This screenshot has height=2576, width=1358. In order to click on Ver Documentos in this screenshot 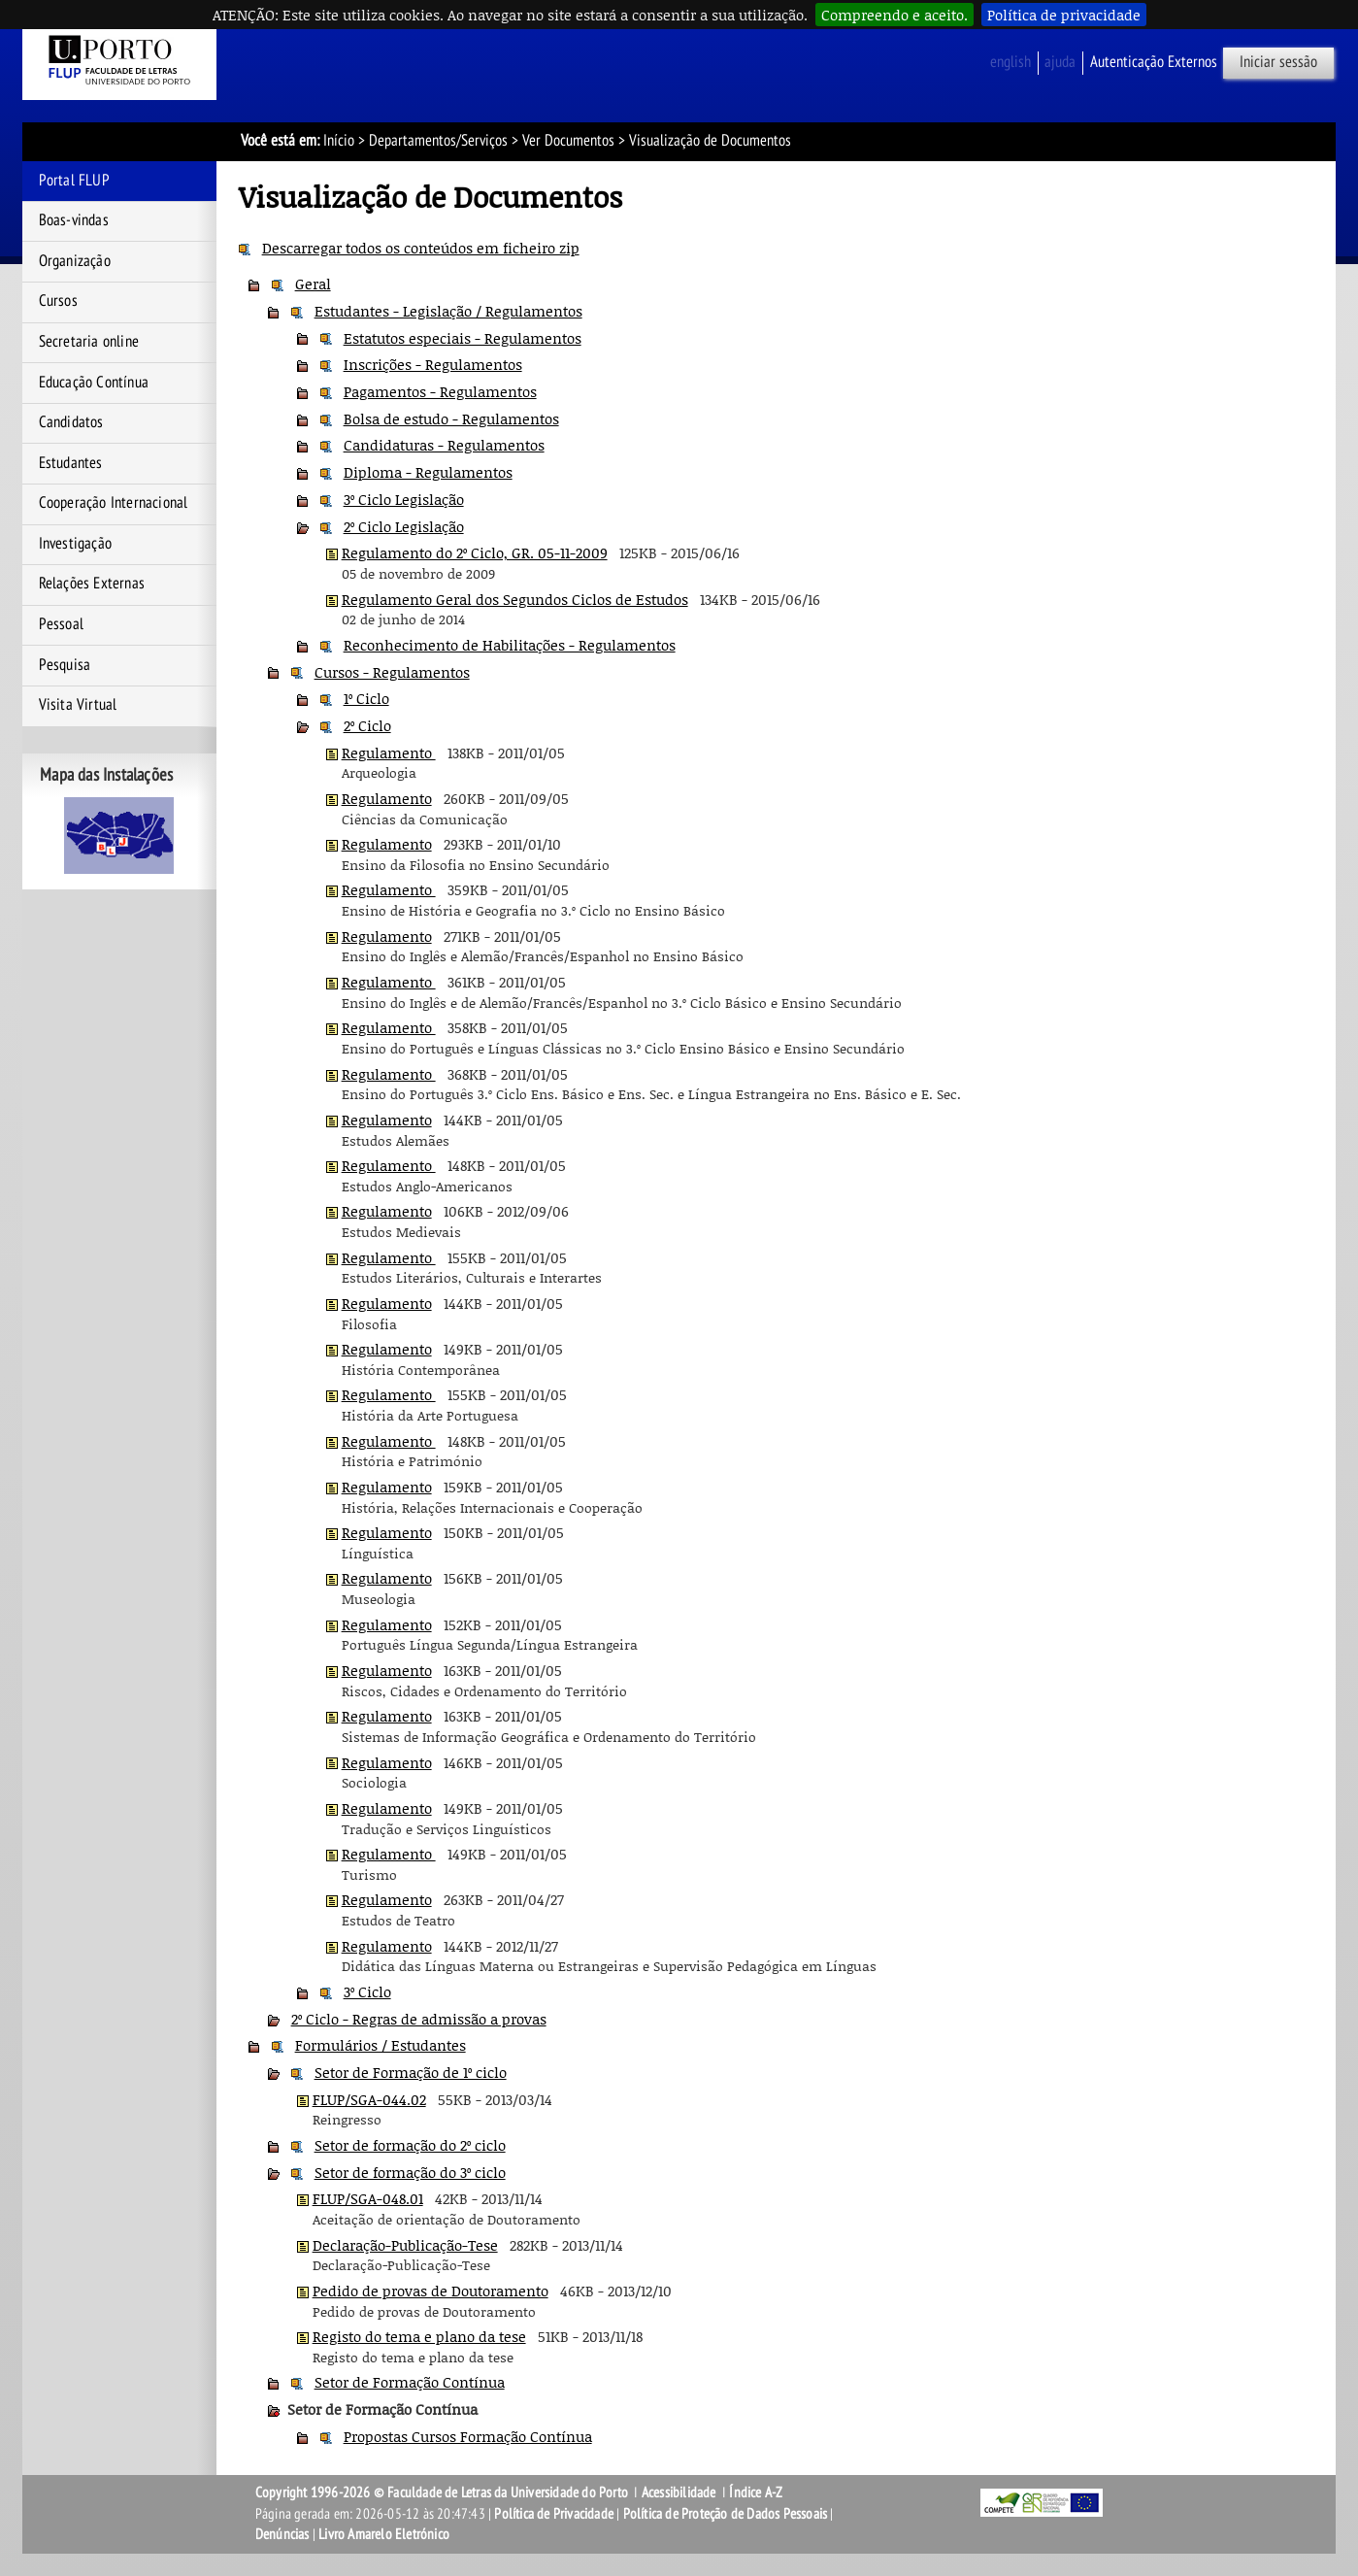, I will do `click(568, 141)`.